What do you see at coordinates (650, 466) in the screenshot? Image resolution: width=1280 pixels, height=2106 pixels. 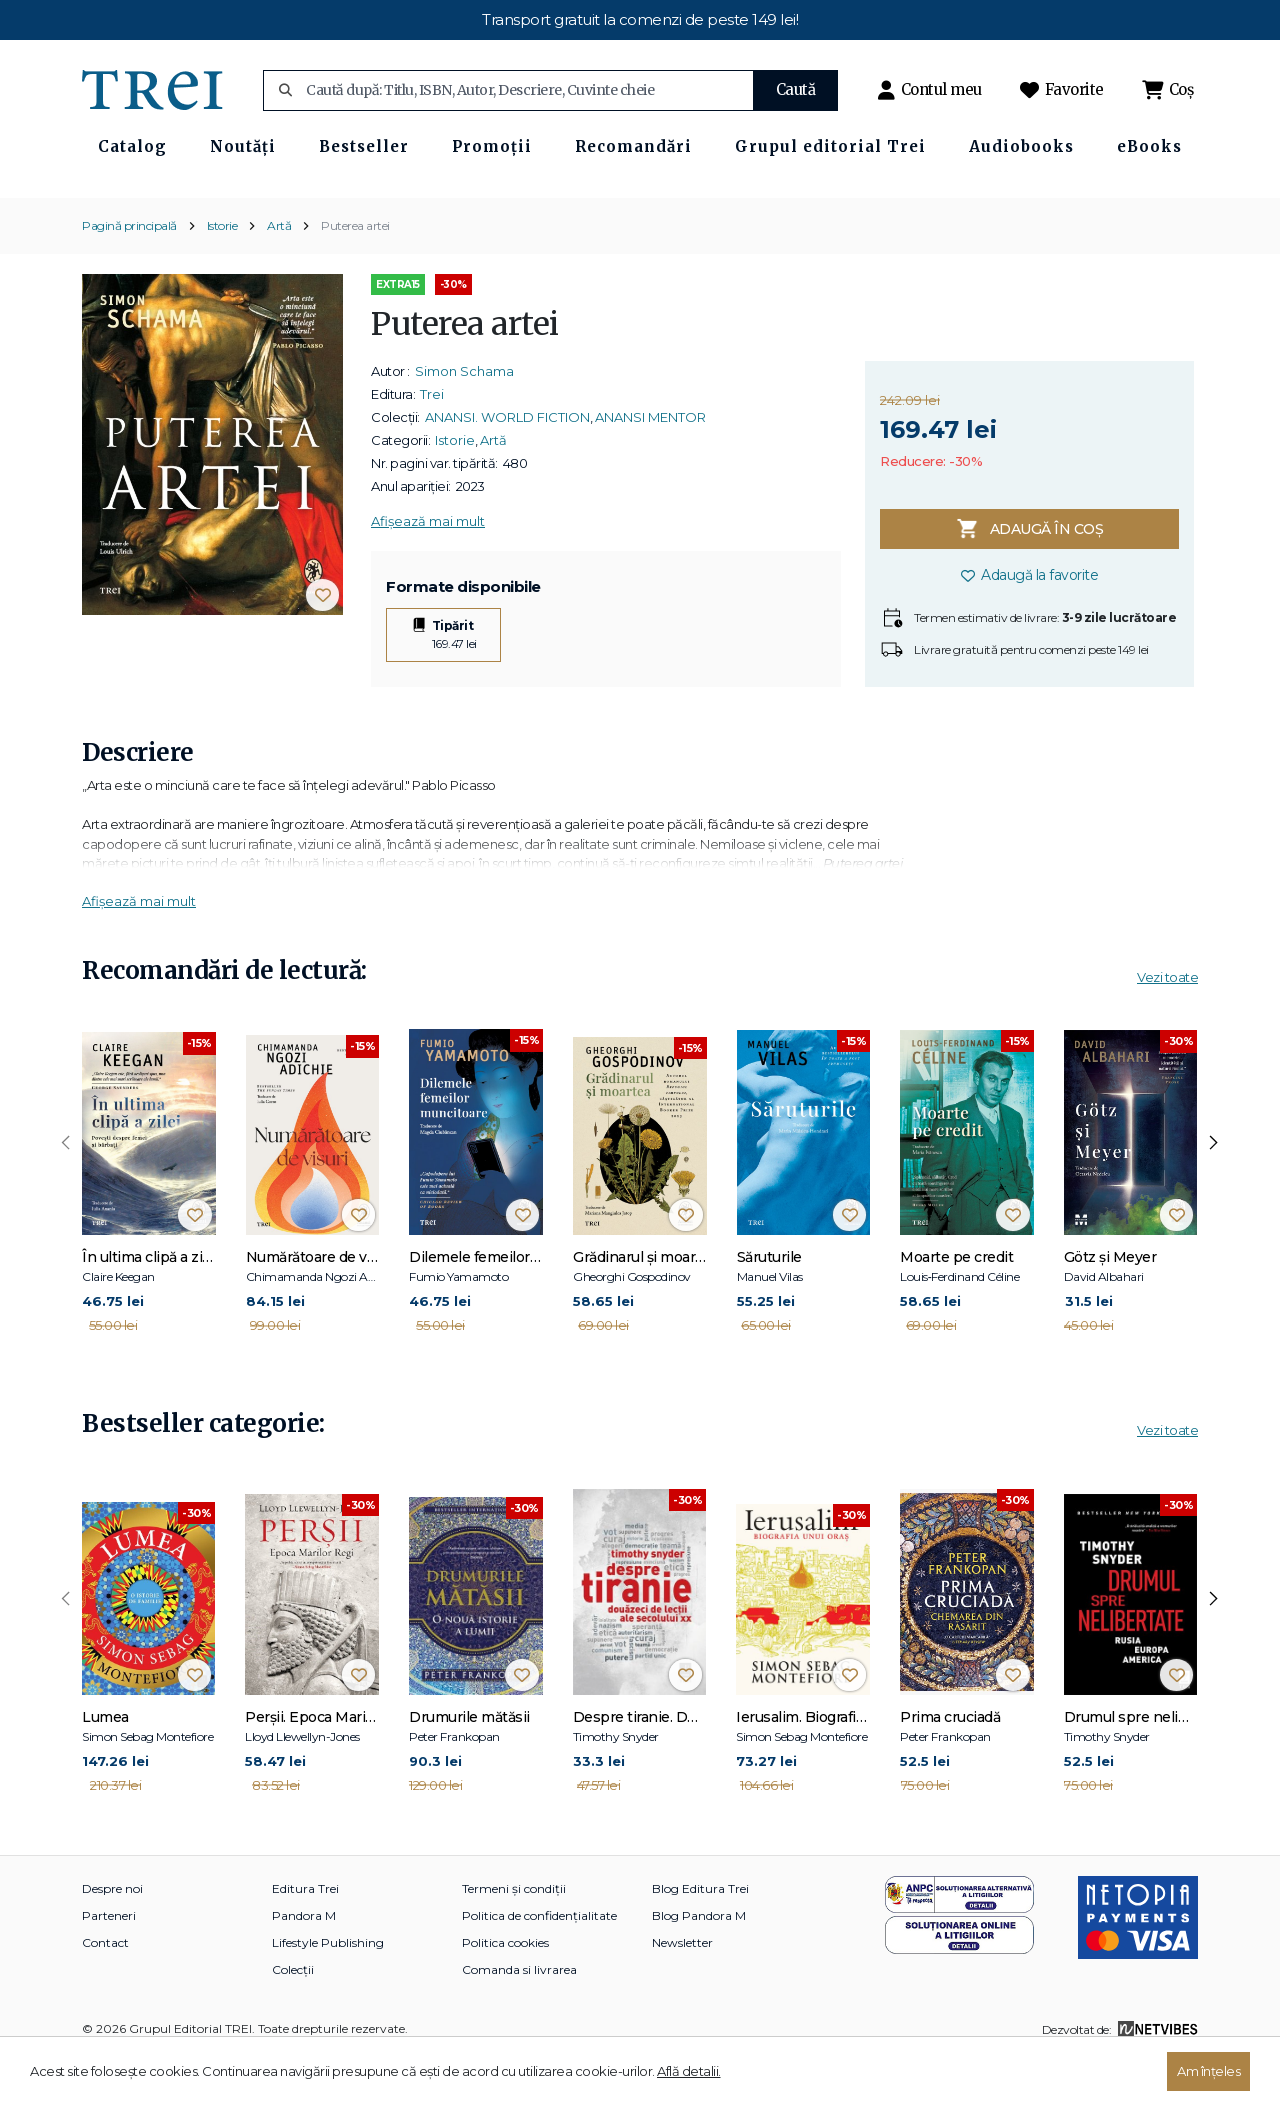 I see `ANANSI MENTOR` at bounding box center [650, 466].